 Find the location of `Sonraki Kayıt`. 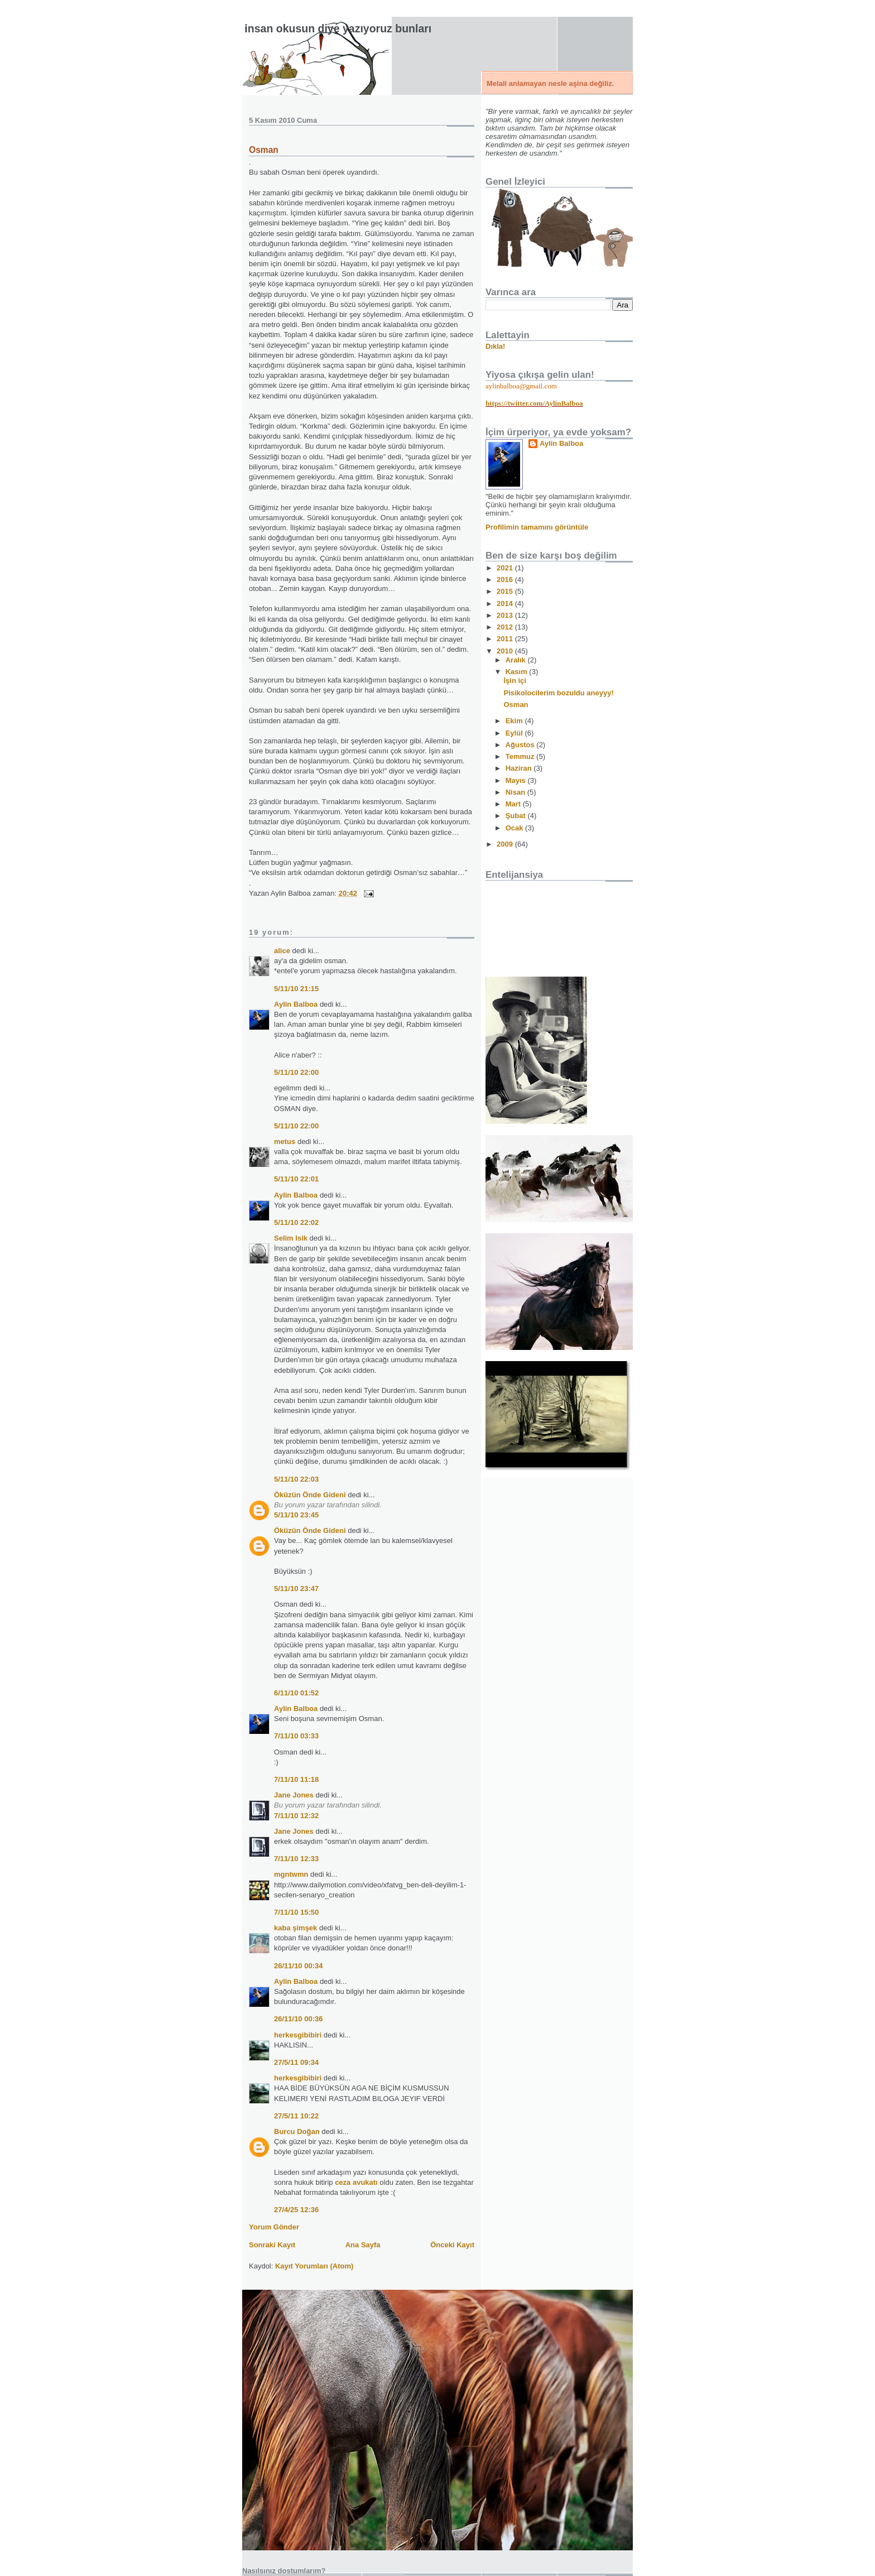

Sonraki Kayıt is located at coordinates (272, 2245).